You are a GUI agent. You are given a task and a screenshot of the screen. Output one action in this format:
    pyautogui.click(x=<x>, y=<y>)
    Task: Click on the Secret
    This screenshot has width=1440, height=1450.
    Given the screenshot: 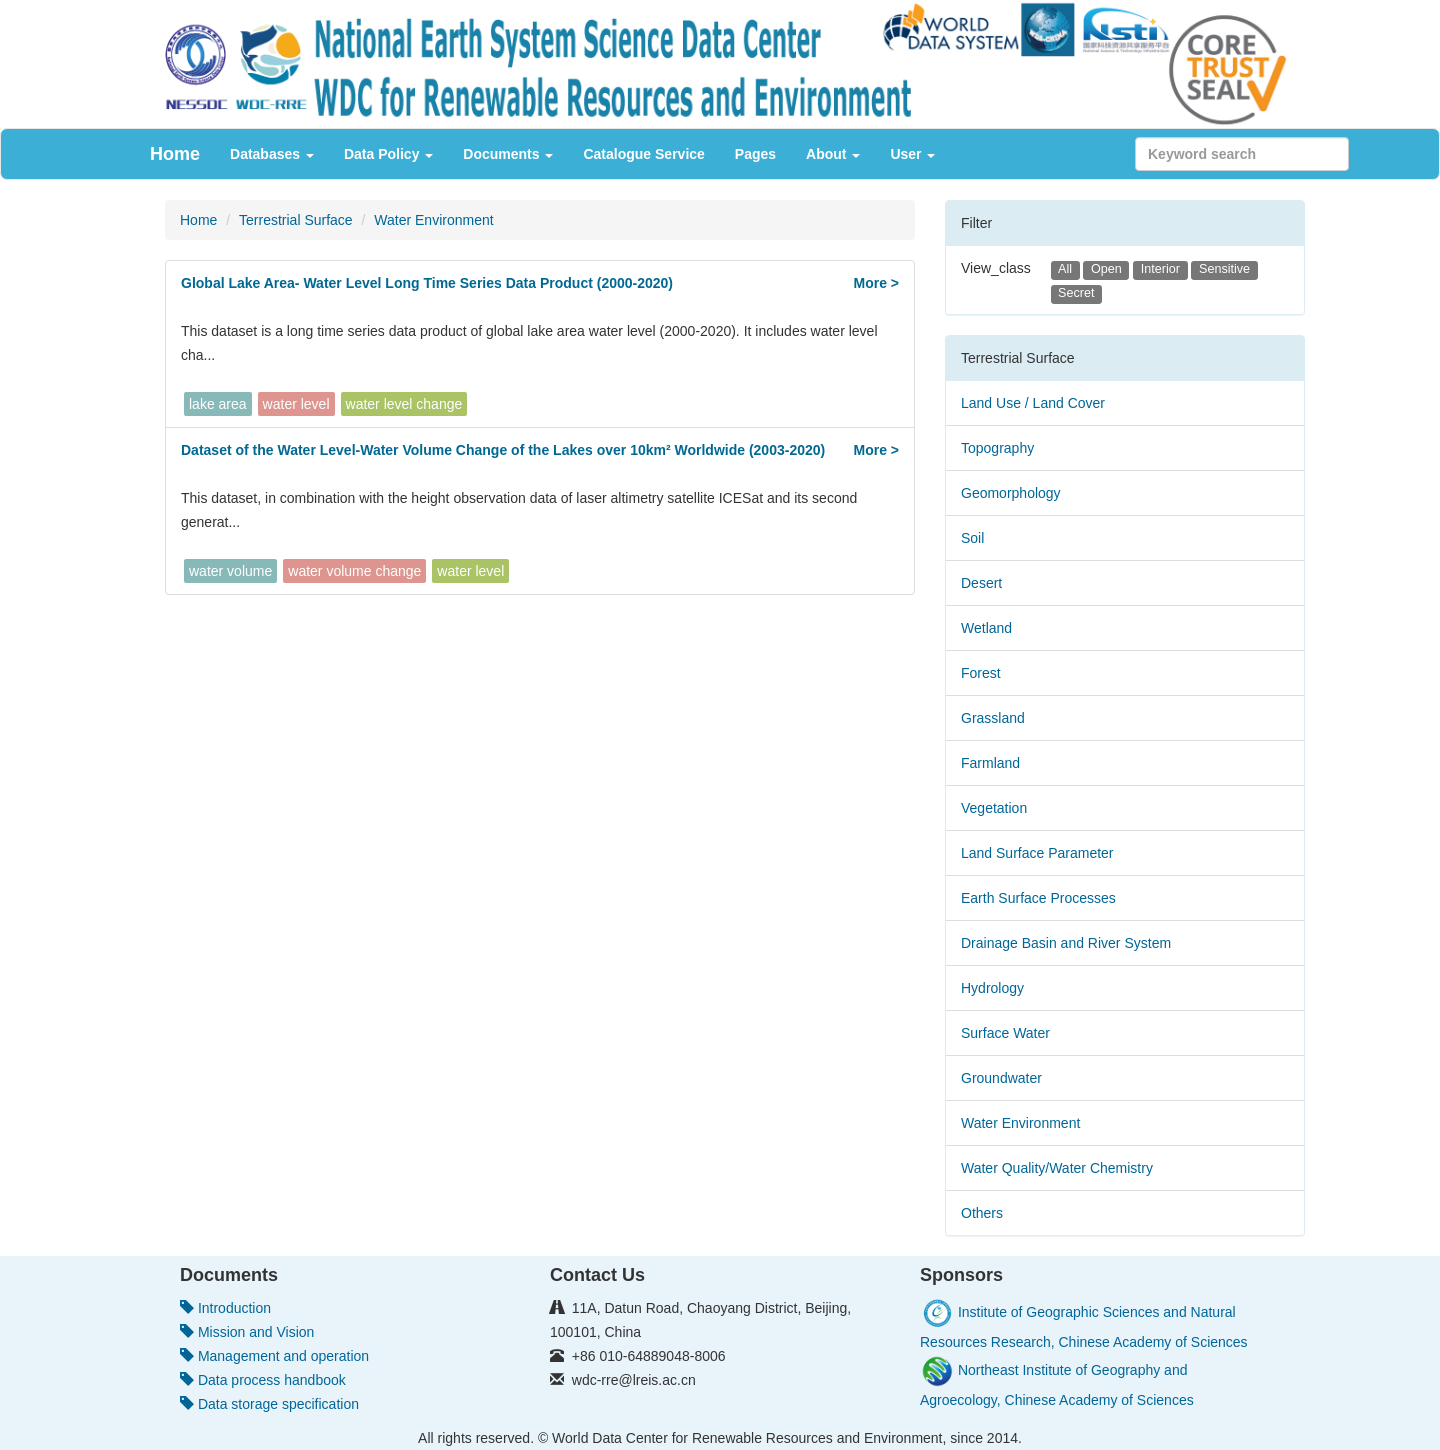 What is the action you would take?
    pyautogui.click(x=1076, y=293)
    